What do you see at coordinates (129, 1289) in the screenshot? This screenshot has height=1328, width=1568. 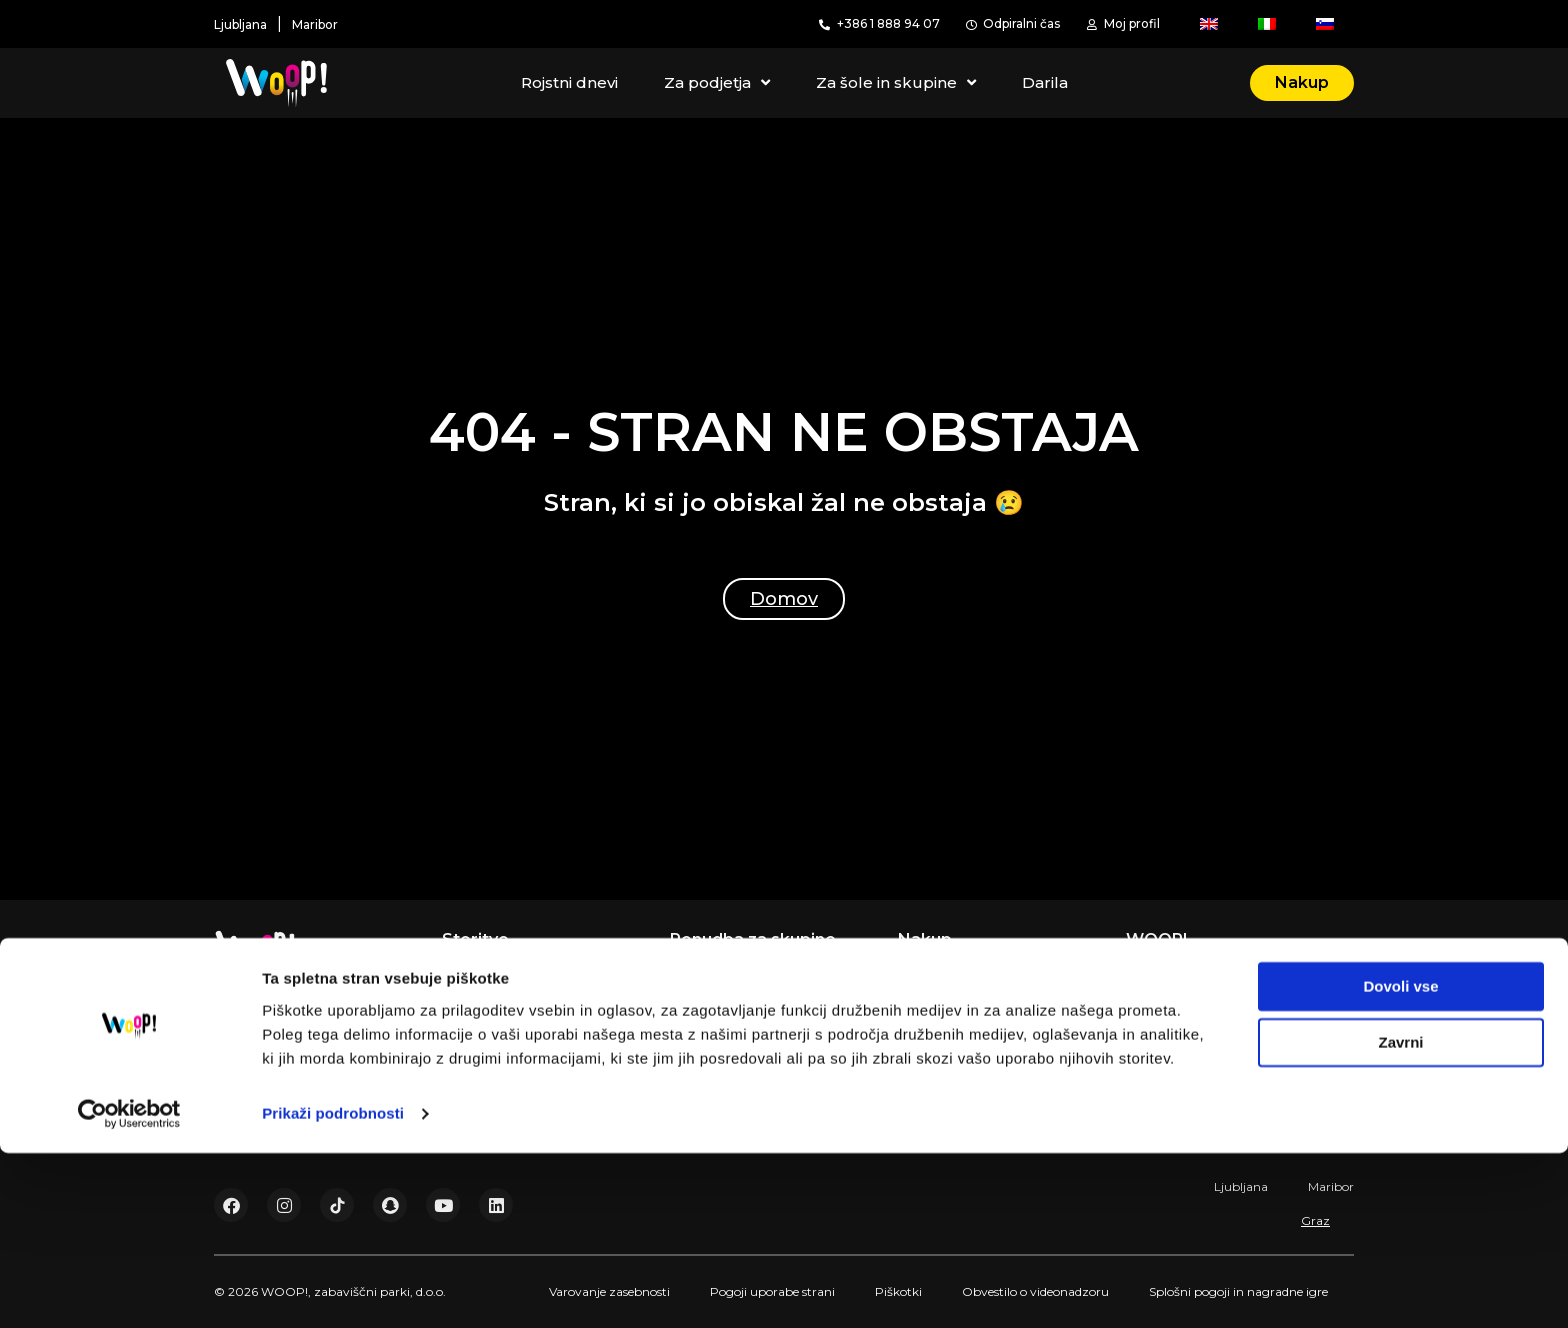 I see `[Usercentrics Cookiebot - opens in a new window]` at bounding box center [129, 1289].